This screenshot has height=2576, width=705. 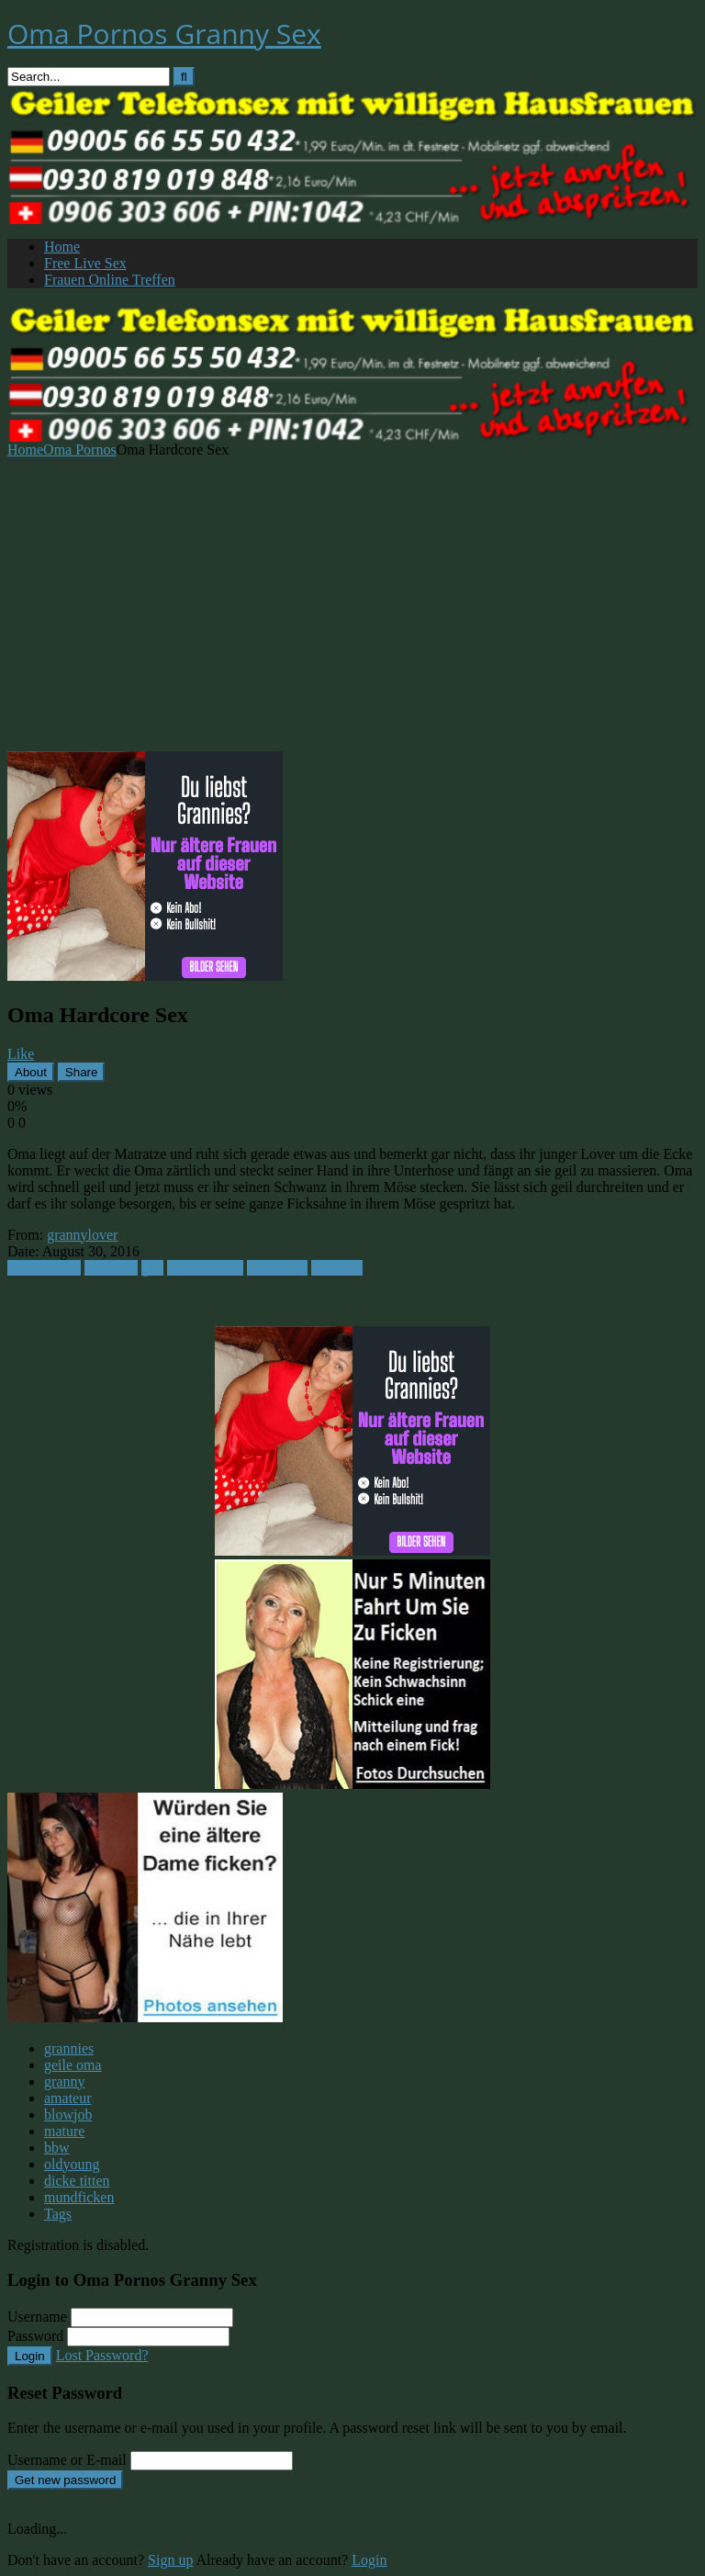 What do you see at coordinates (62, 246) in the screenshot?
I see `Home` at bounding box center [62, 246].